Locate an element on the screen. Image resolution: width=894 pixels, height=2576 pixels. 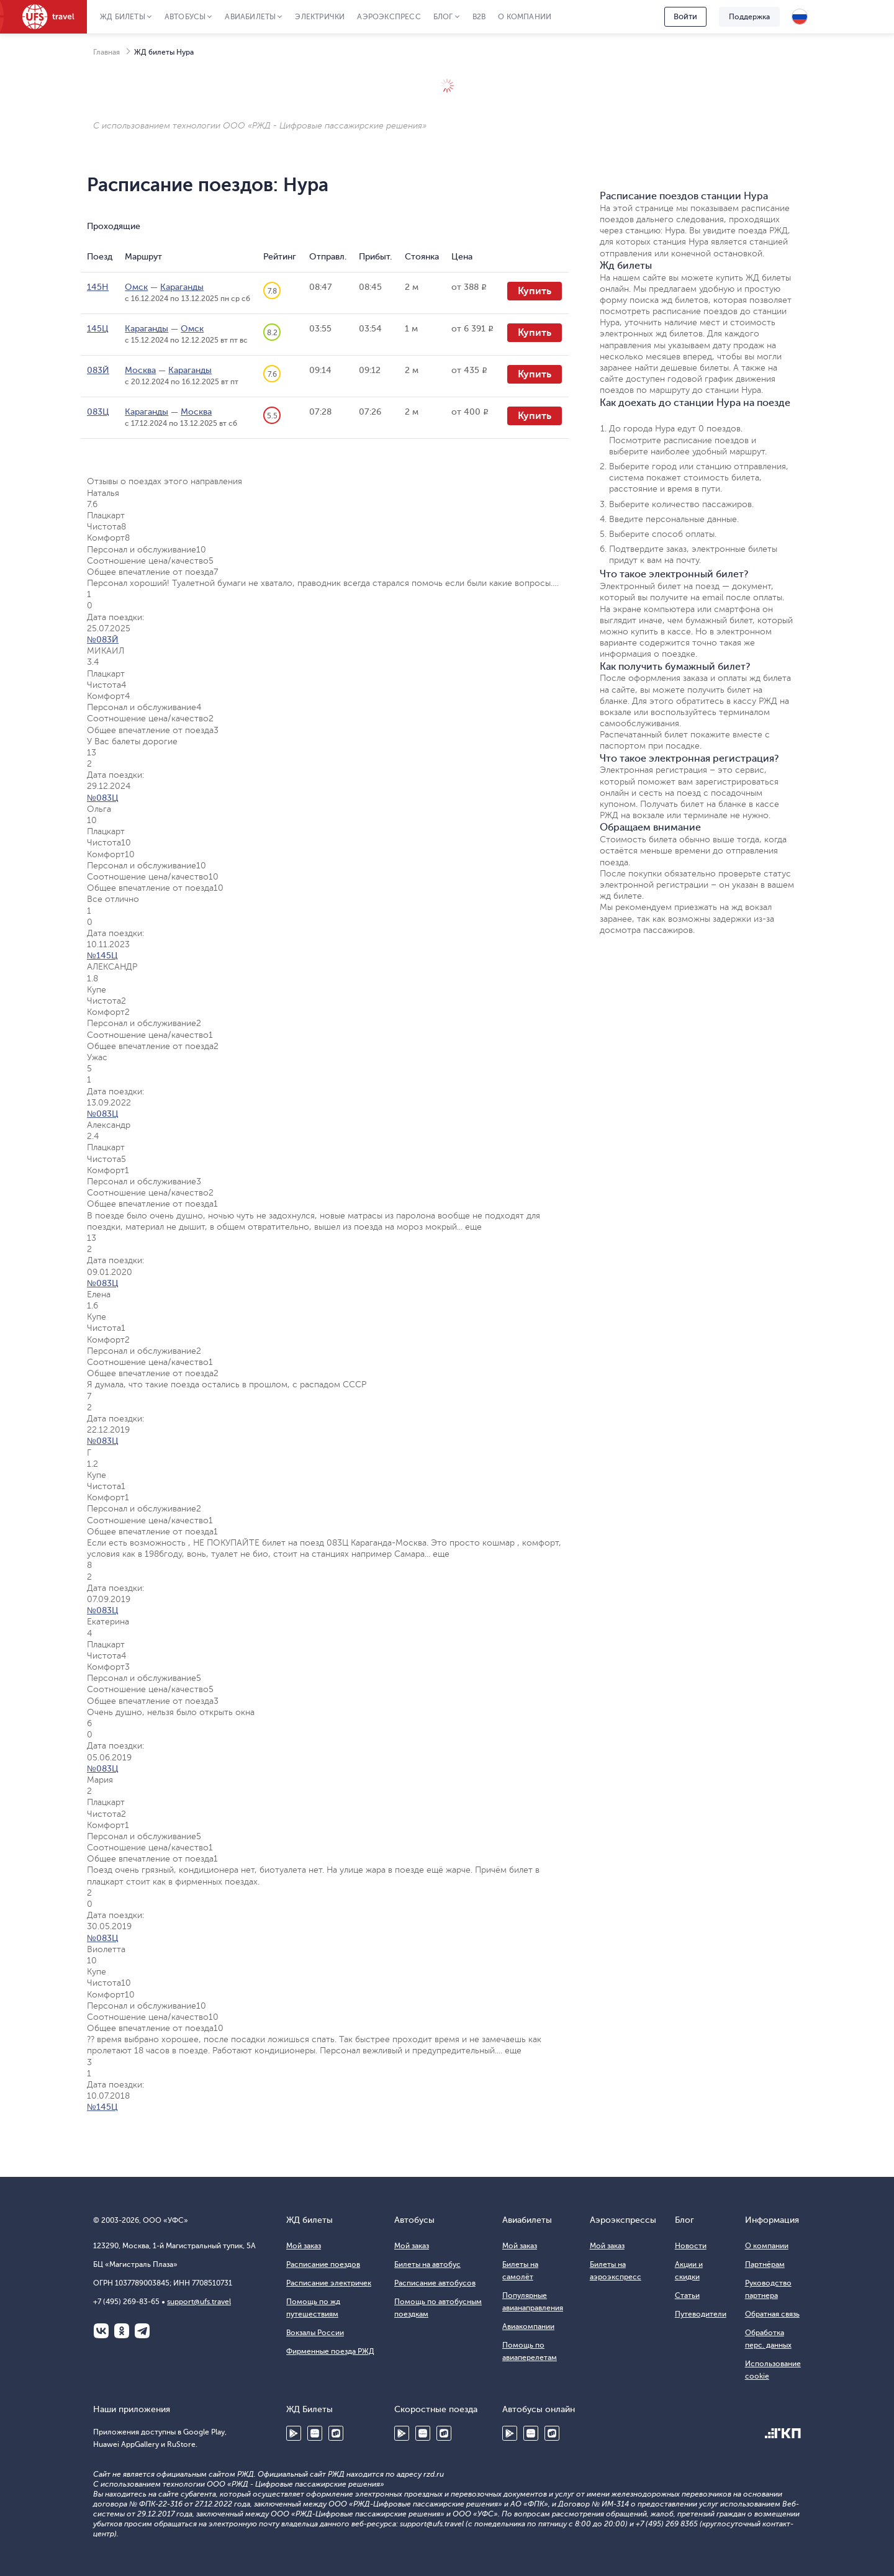
145Ц is located at coordinates (98, 328).